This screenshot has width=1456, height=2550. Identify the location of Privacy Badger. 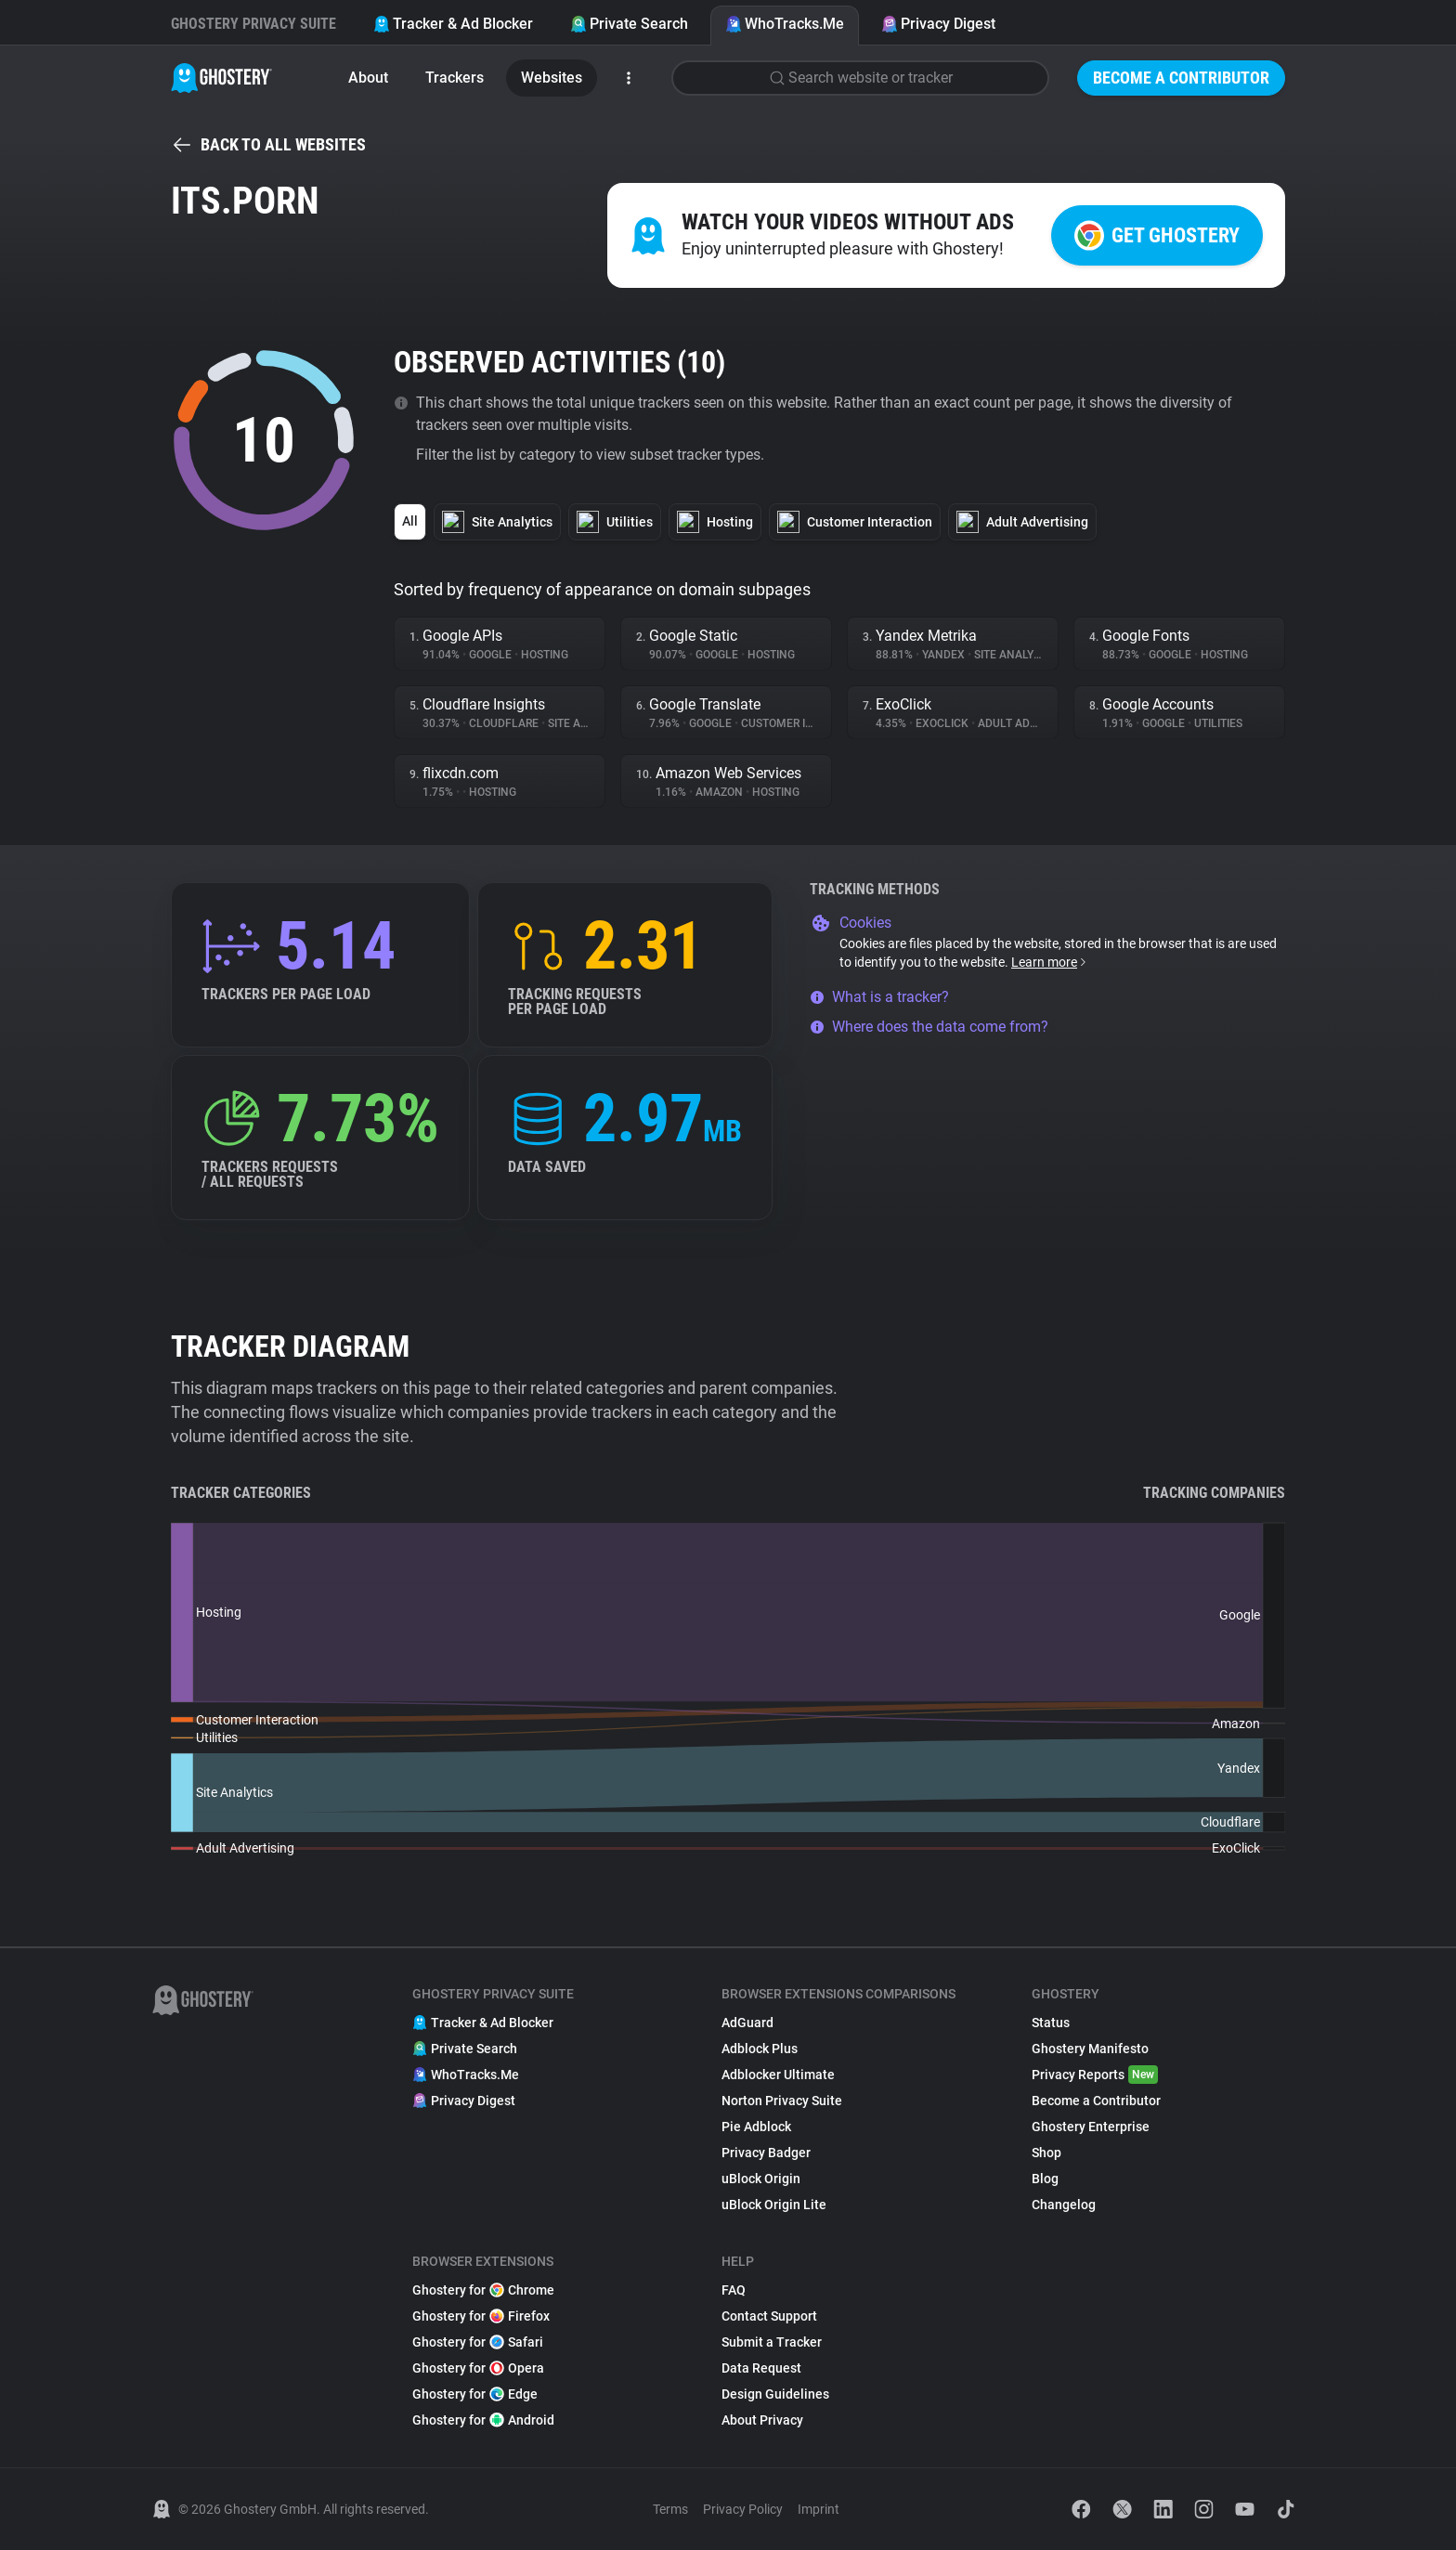
(766, 2152).